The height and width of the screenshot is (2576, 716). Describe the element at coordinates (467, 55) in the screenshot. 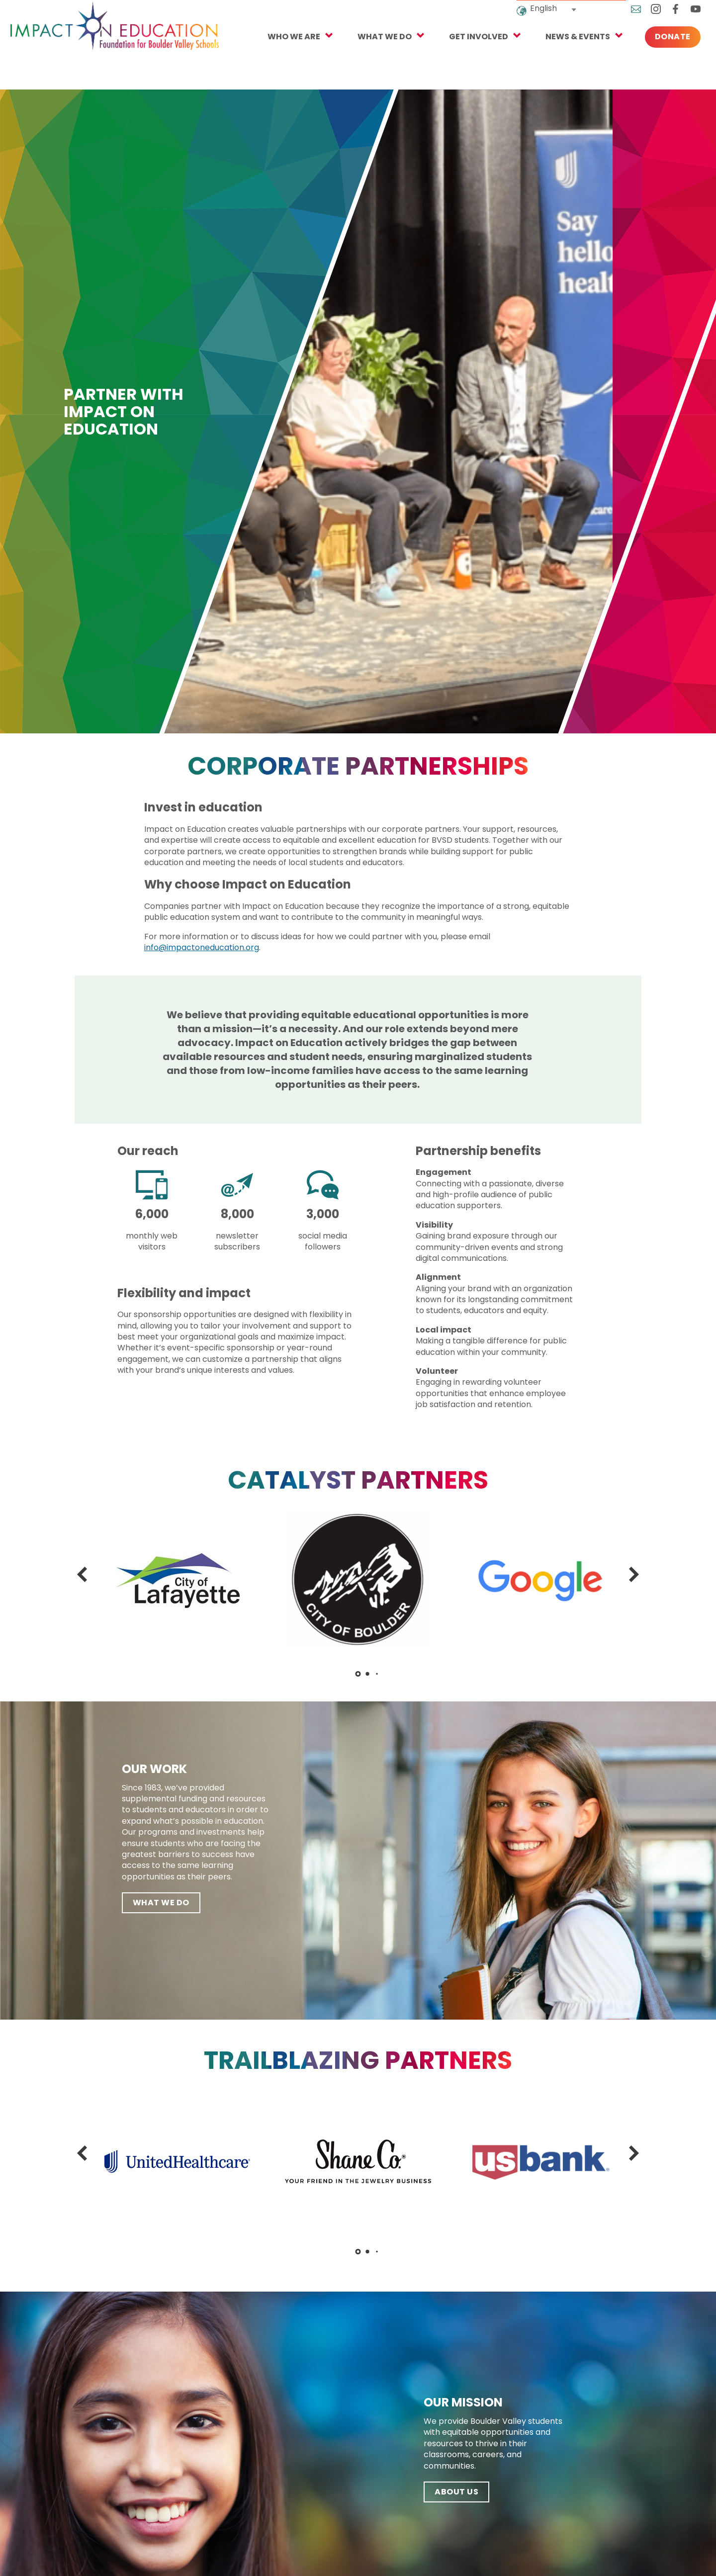

I see `Get Involved` at that location.